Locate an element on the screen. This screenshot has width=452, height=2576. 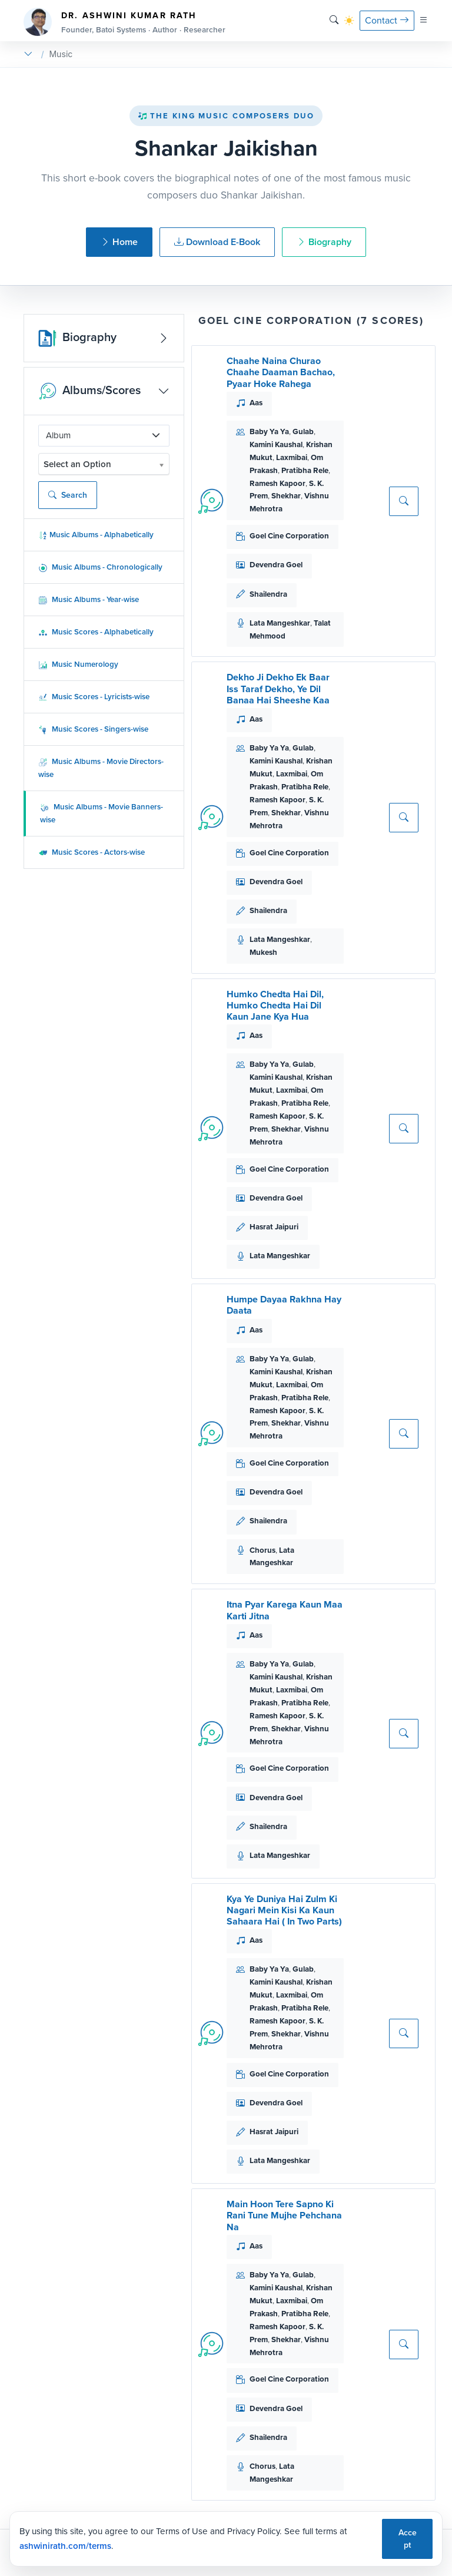
Kya Ye Duniya Hai Zulm Ki Nagari Mein Kisi Ka Kaun Sahaara Hai ( In Two Parts) is located at coordinates (284, 1910).